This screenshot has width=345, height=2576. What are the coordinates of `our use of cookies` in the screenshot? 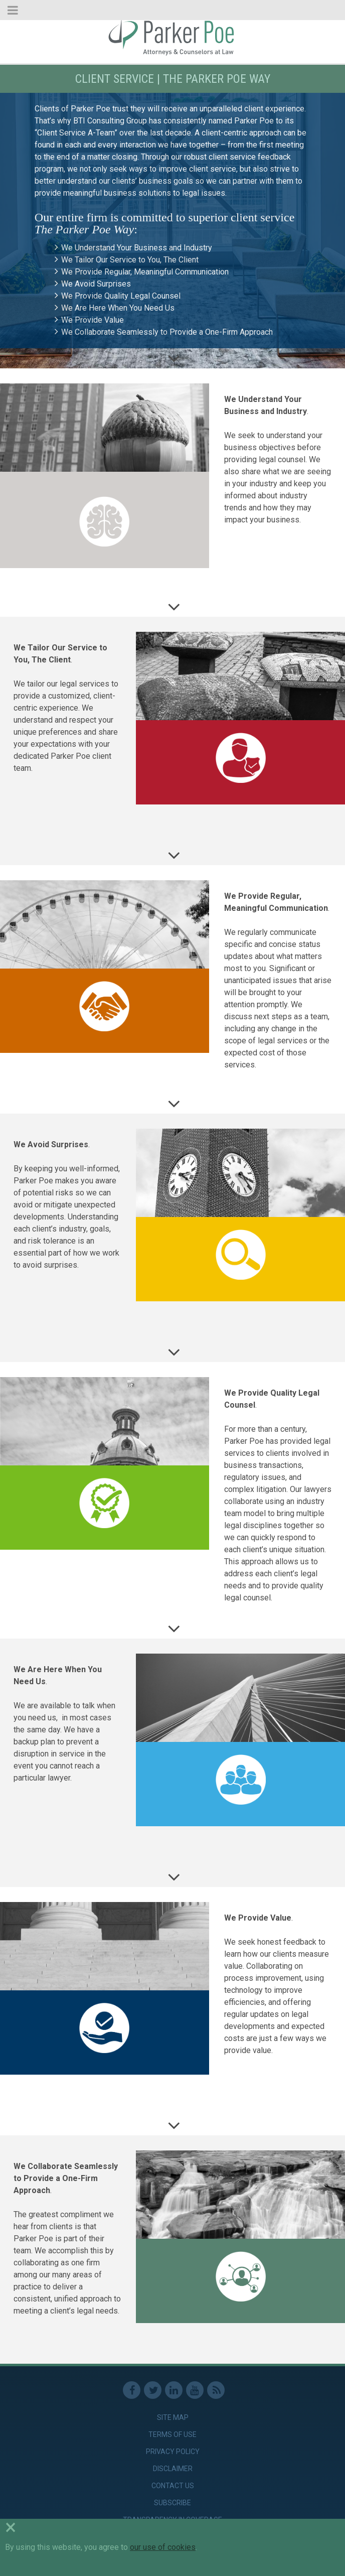 It's located at (163, 2547).